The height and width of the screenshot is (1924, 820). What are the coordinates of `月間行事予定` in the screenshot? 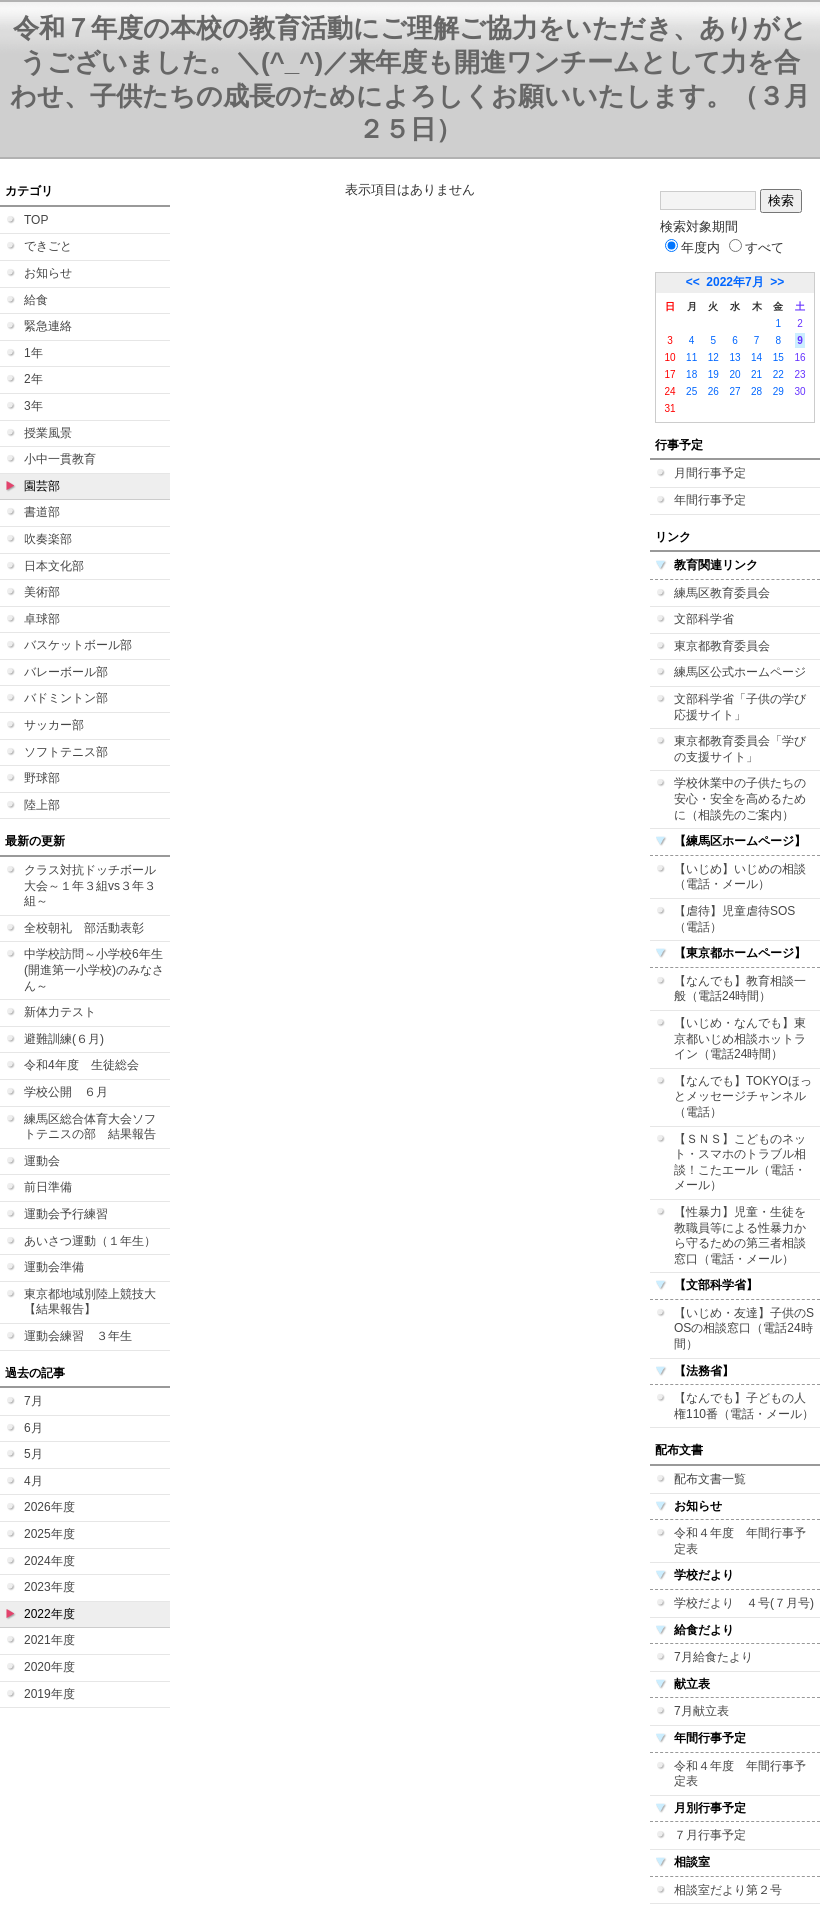 It's located at (710, 473).